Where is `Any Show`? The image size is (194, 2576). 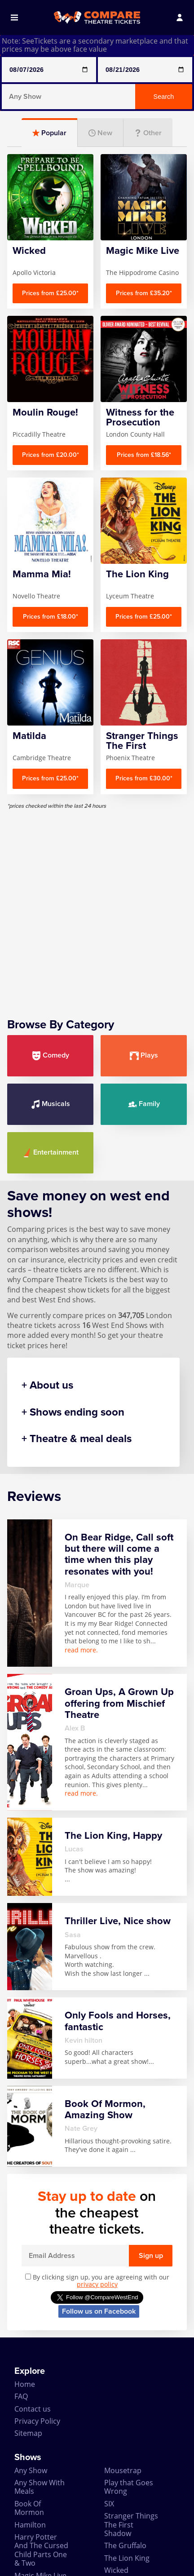 Any Show is located at coordinates (30, 2470).